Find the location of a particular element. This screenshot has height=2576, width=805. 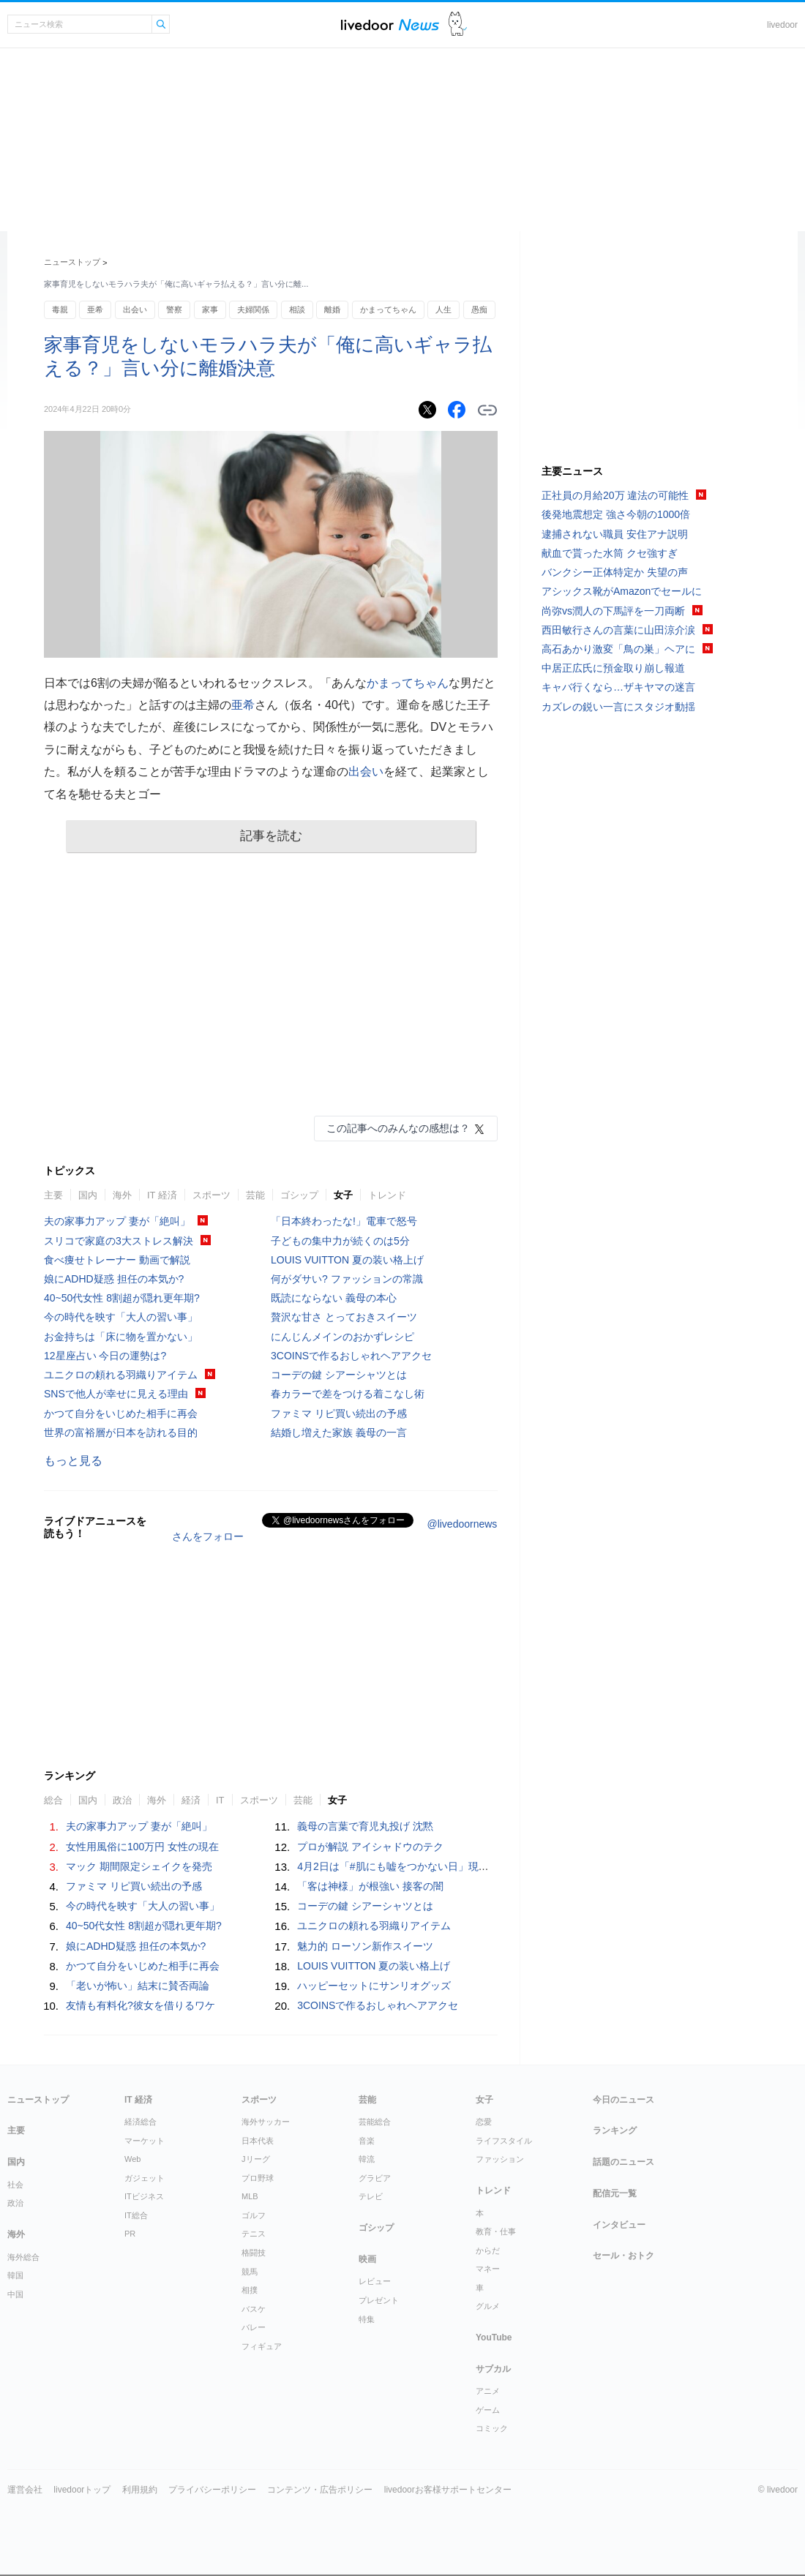

女子 is located at coordinates (343, 1195).